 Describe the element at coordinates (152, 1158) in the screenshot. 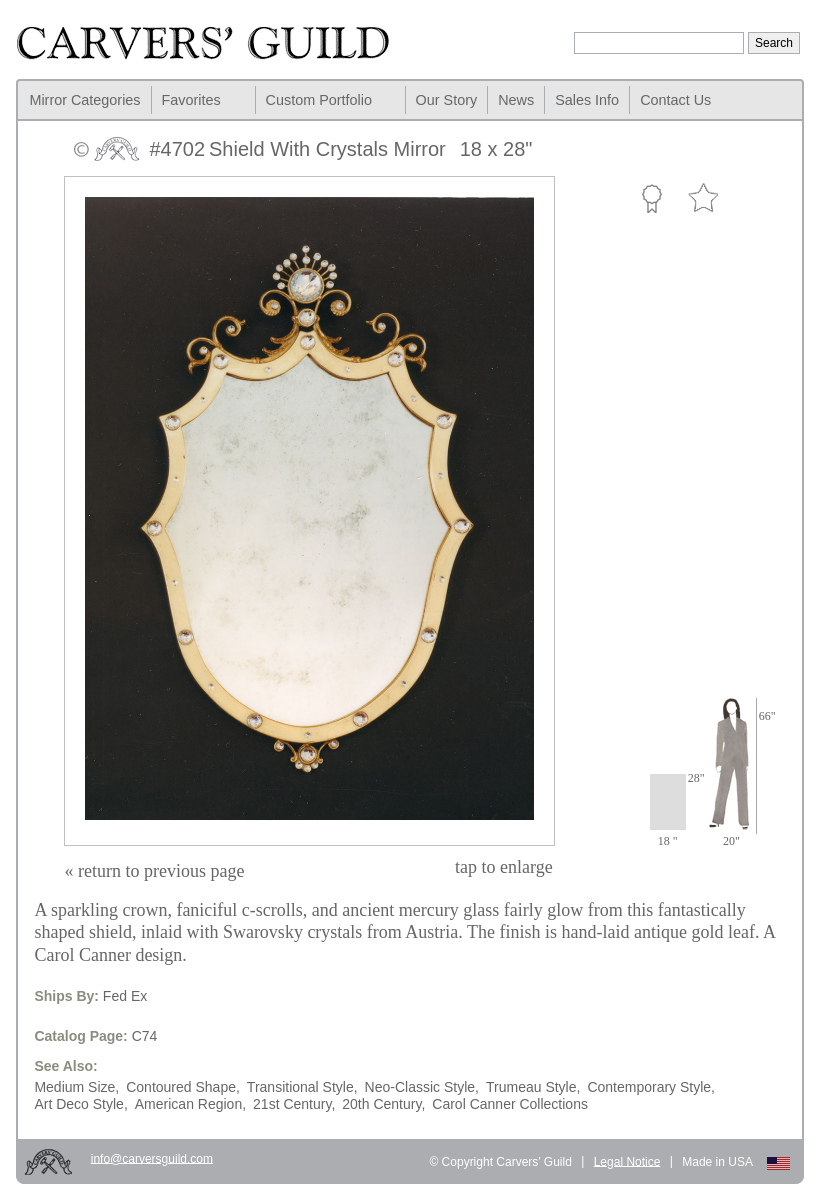

I see `info@carversguild.com` at that location.